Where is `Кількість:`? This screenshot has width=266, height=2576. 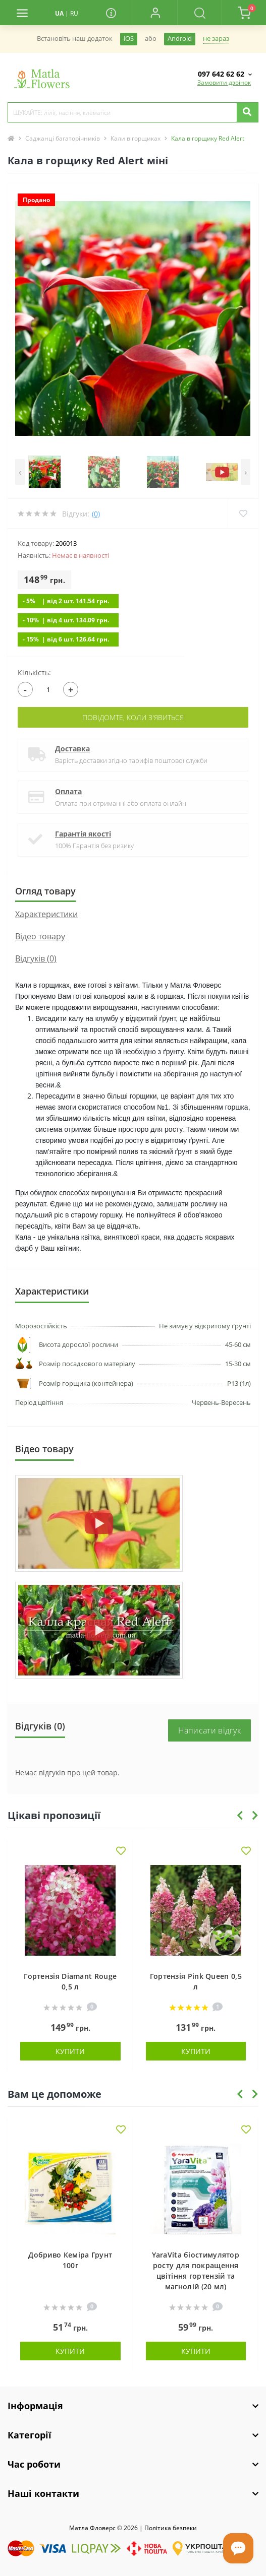
Кількість: is located at coordinates (34, 672).